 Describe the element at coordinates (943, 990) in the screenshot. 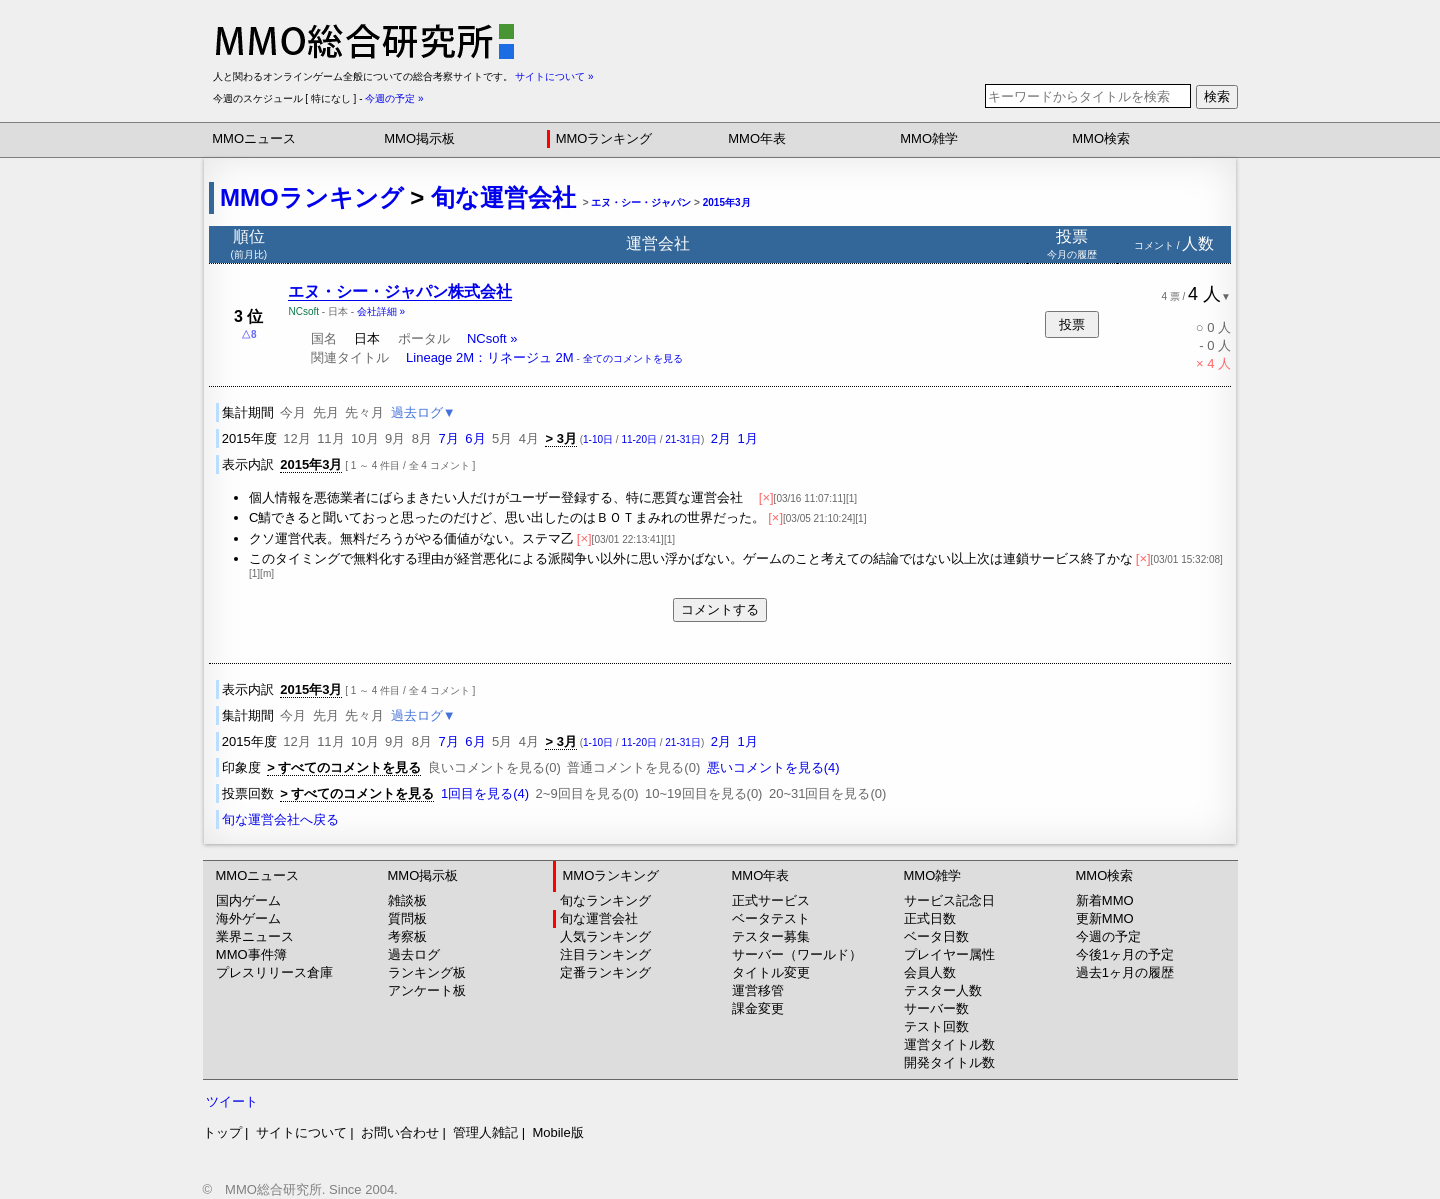

I see `テスター人数` at that location.